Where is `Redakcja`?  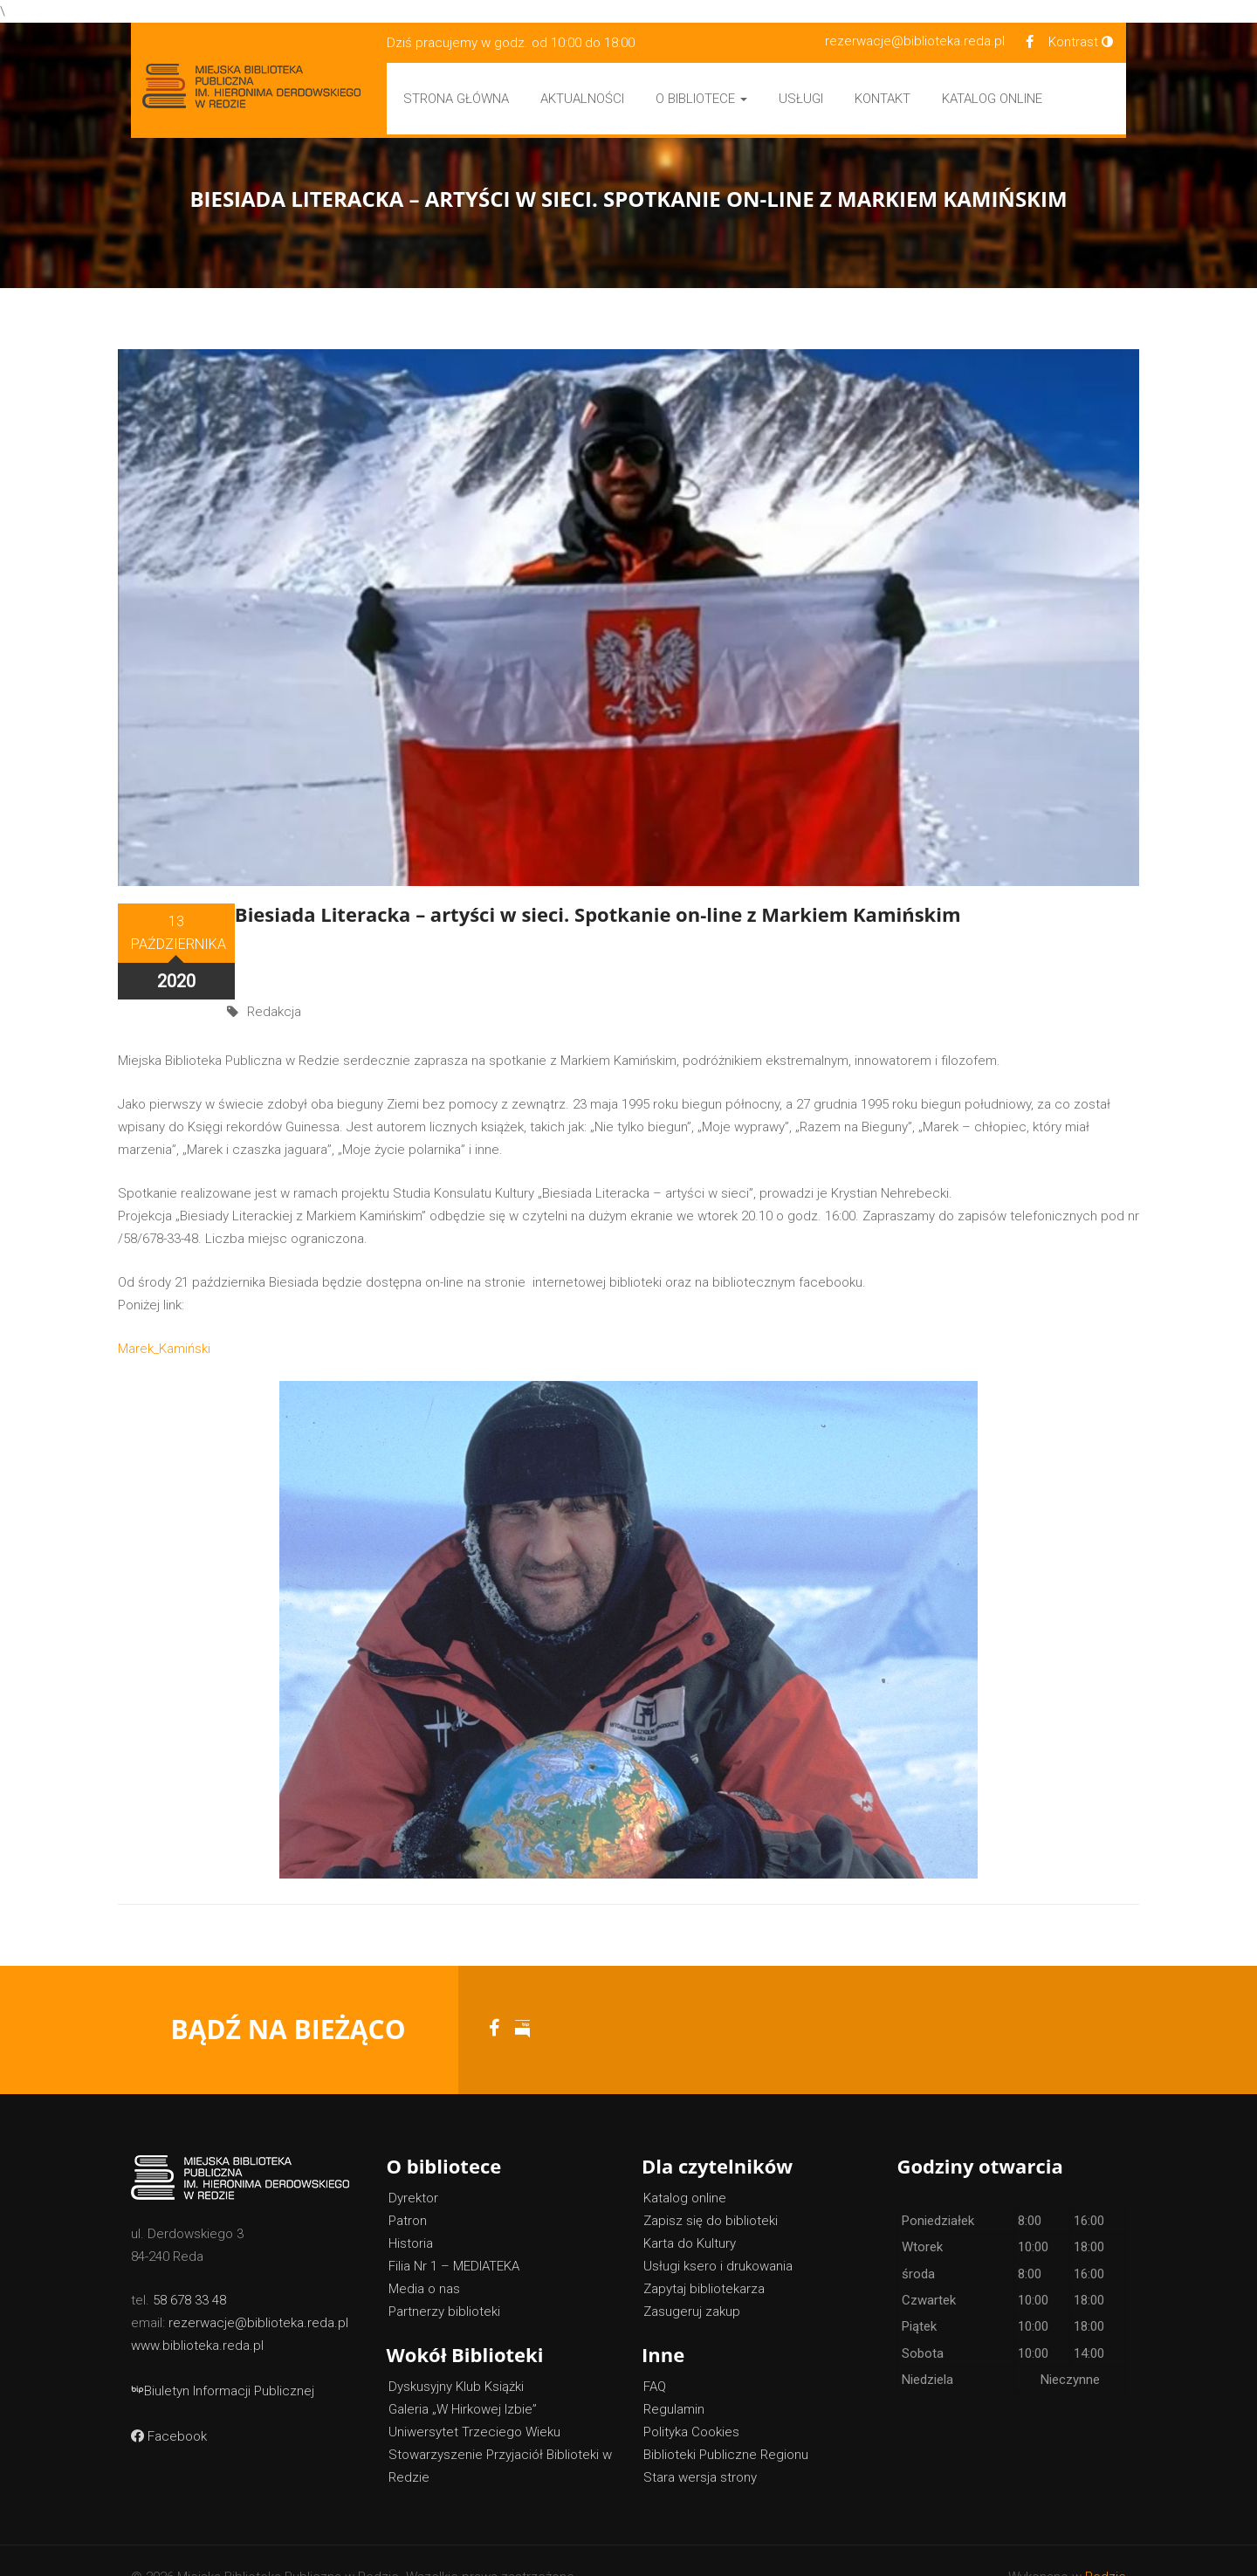 Redakcja is located at coordinates (274, 946).